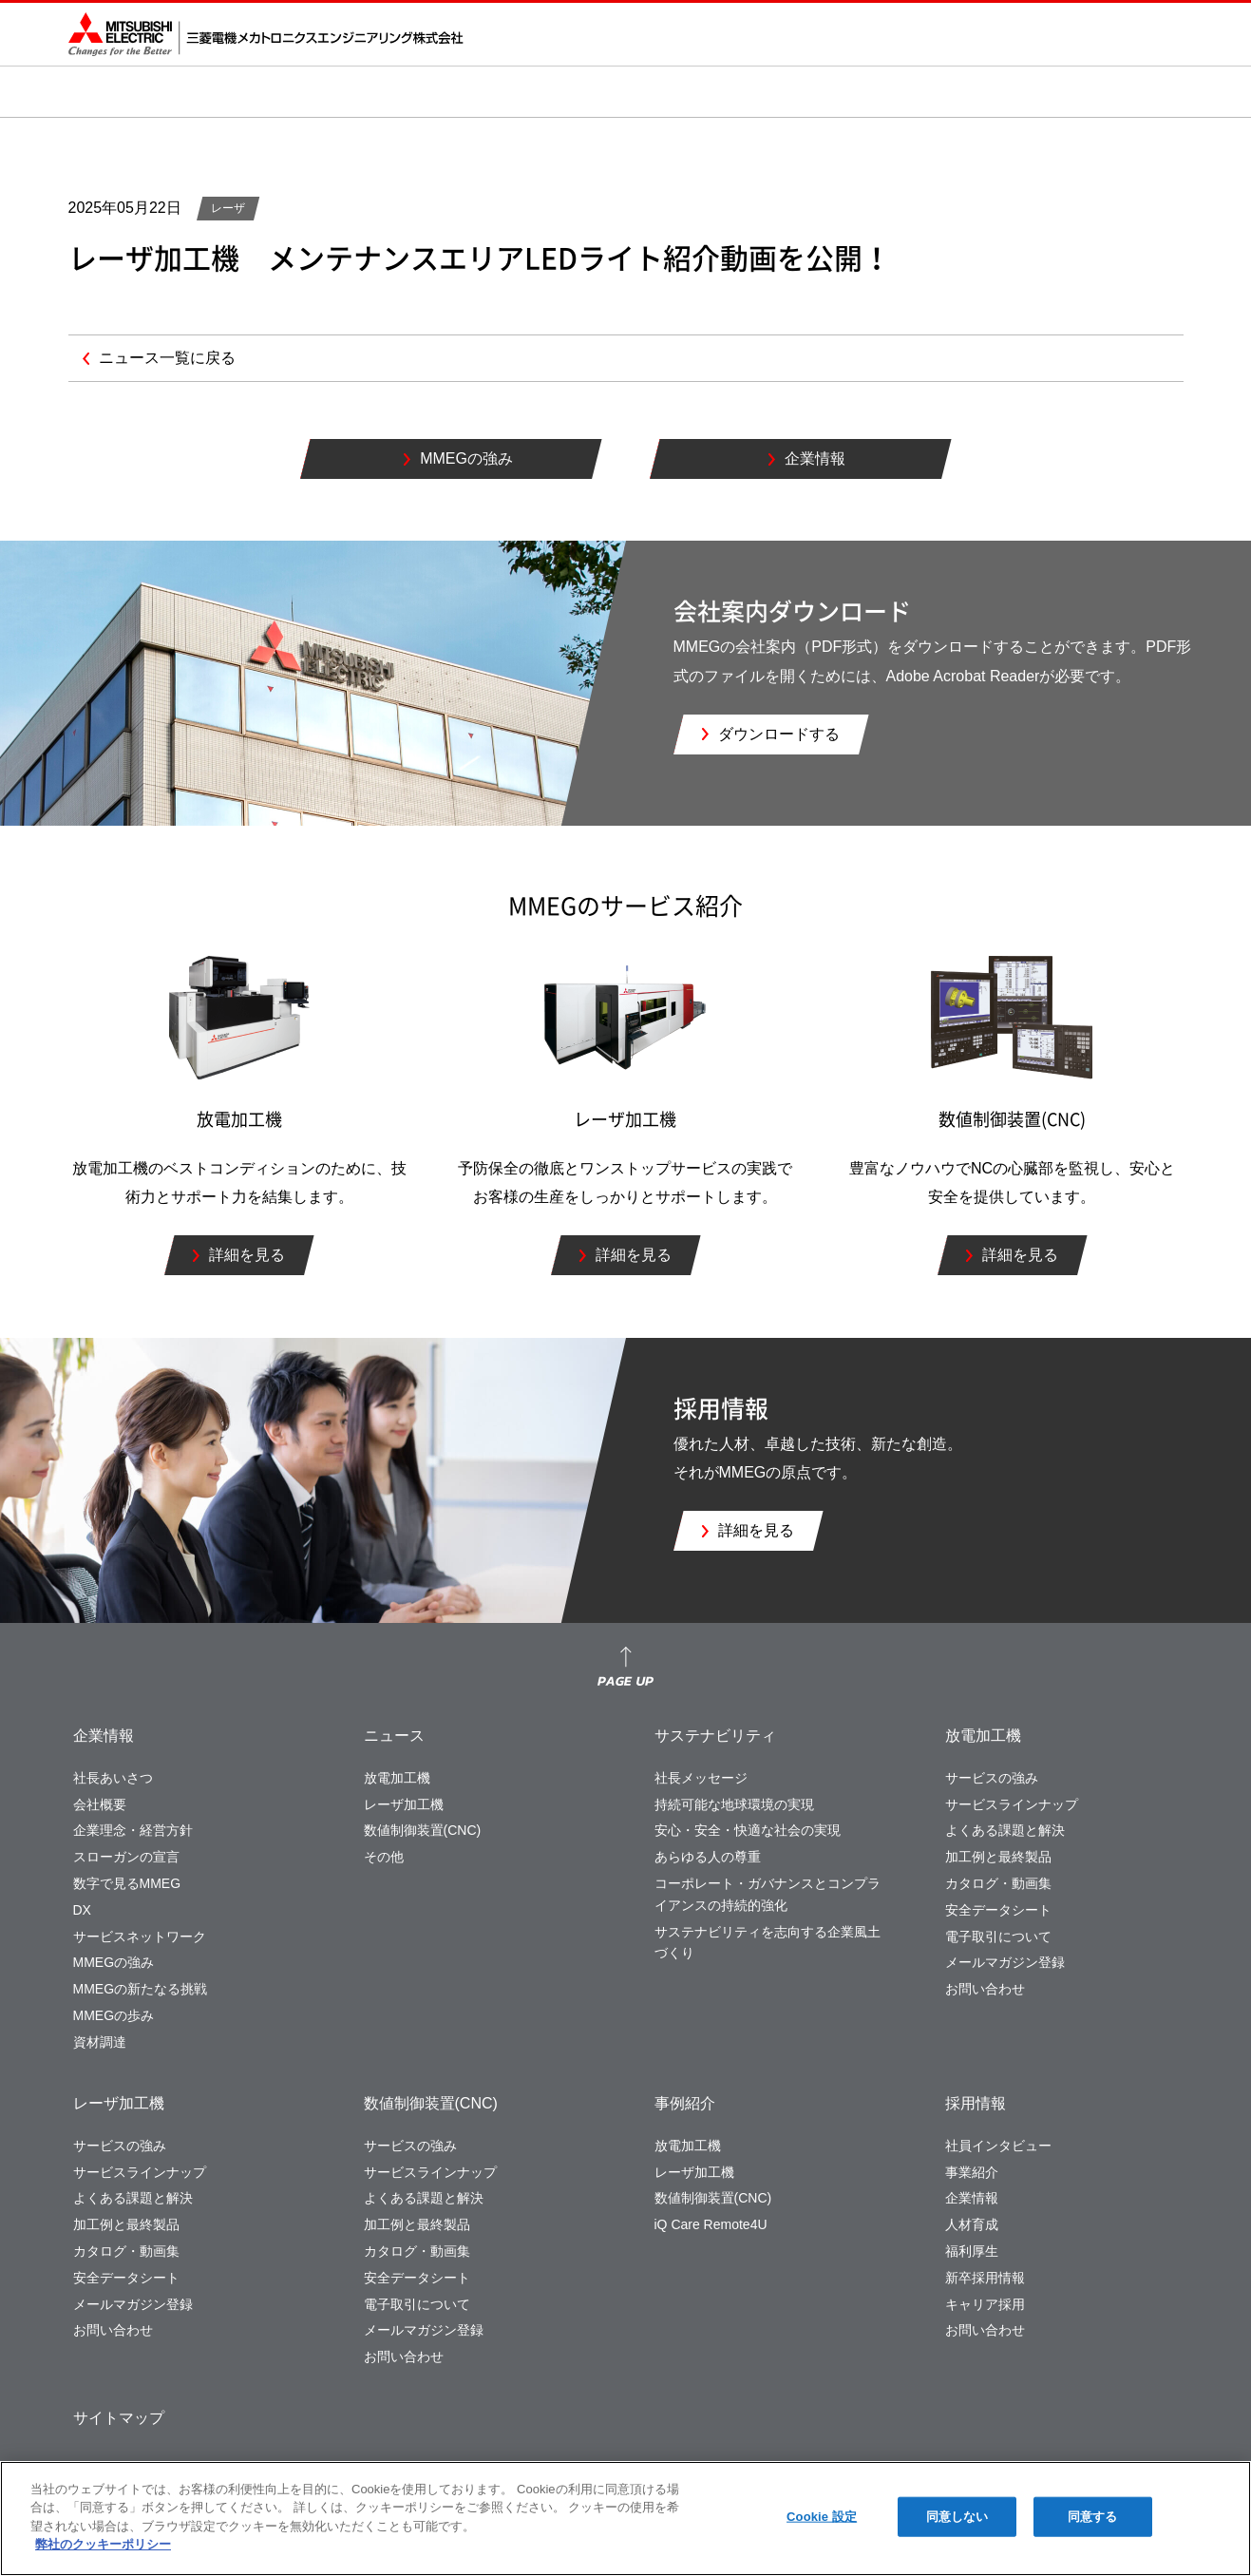 Image resolution: width=1251 pixels, height=2576 pixels. Describe the element at coordinates (684, 2103) in the screenshot. I see `事例紹介` at that location.